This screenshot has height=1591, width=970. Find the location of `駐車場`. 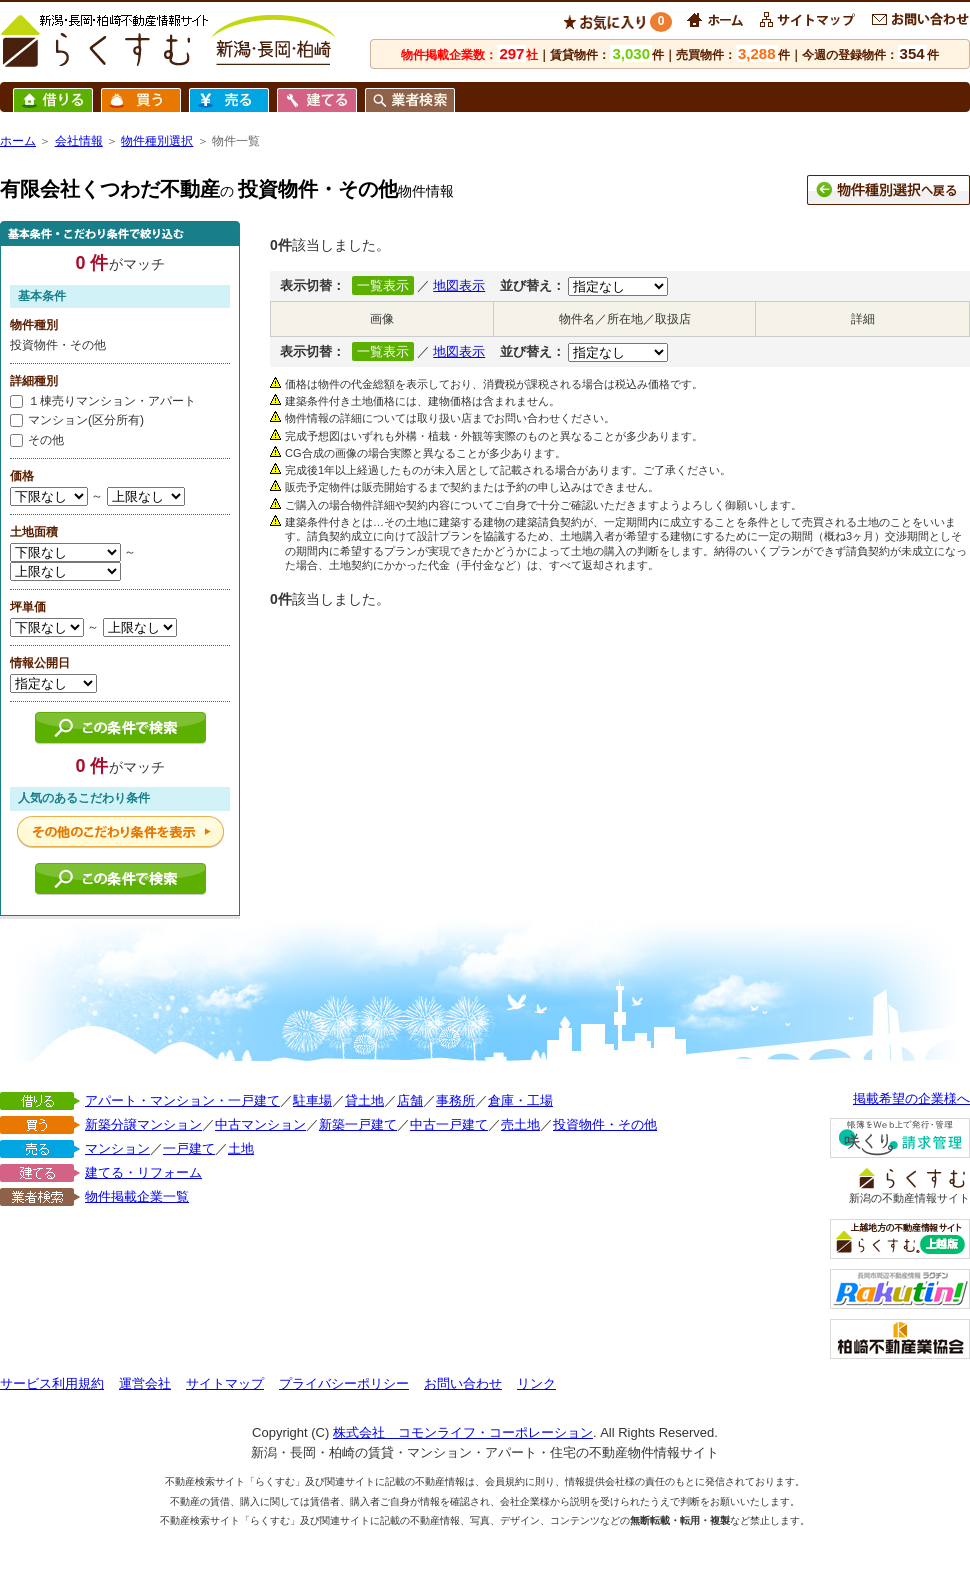

駐車場 is located at coordinates (312, 1100).